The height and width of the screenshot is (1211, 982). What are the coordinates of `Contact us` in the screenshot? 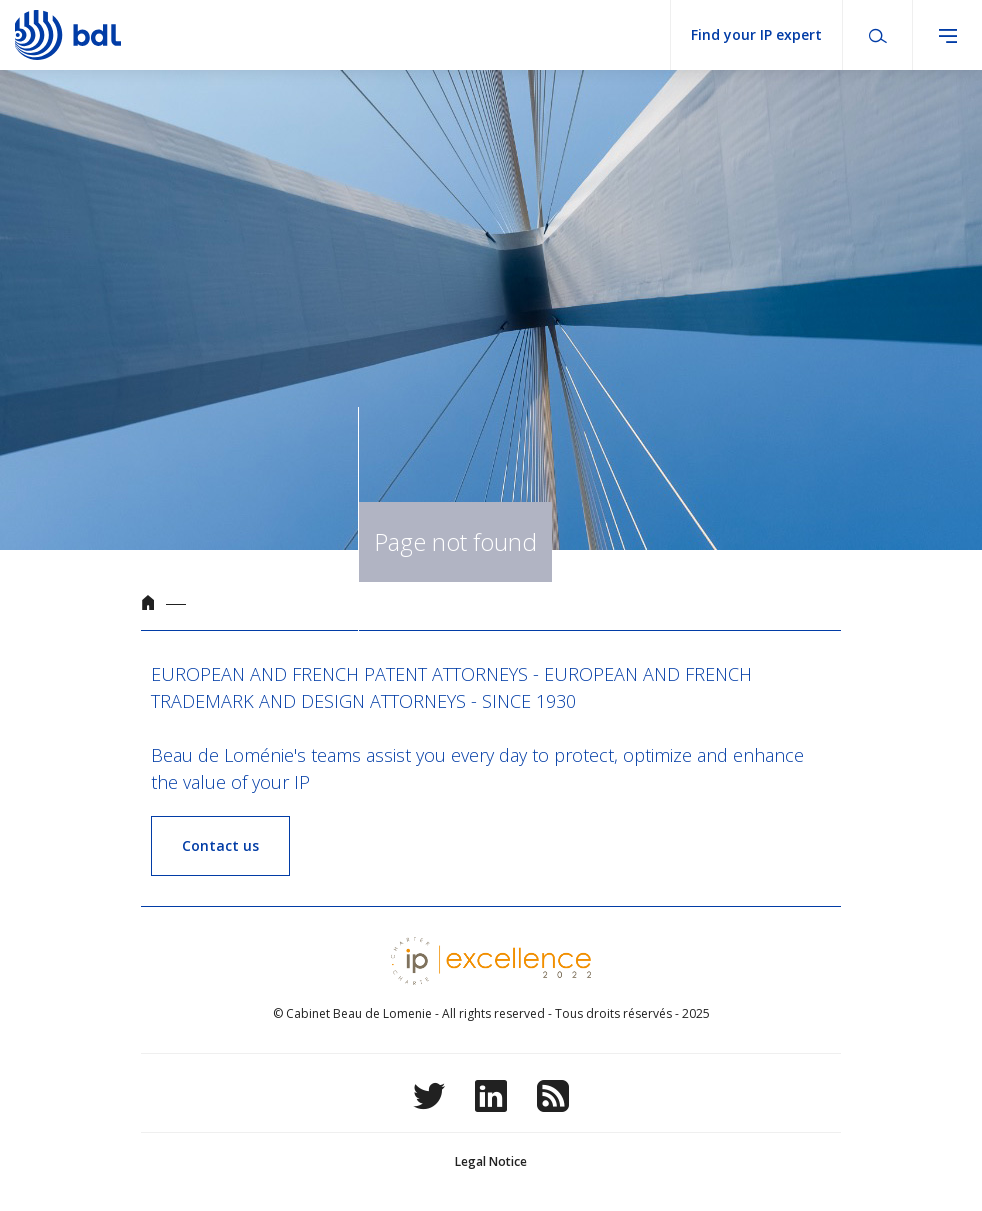 It's located at (220, 845).